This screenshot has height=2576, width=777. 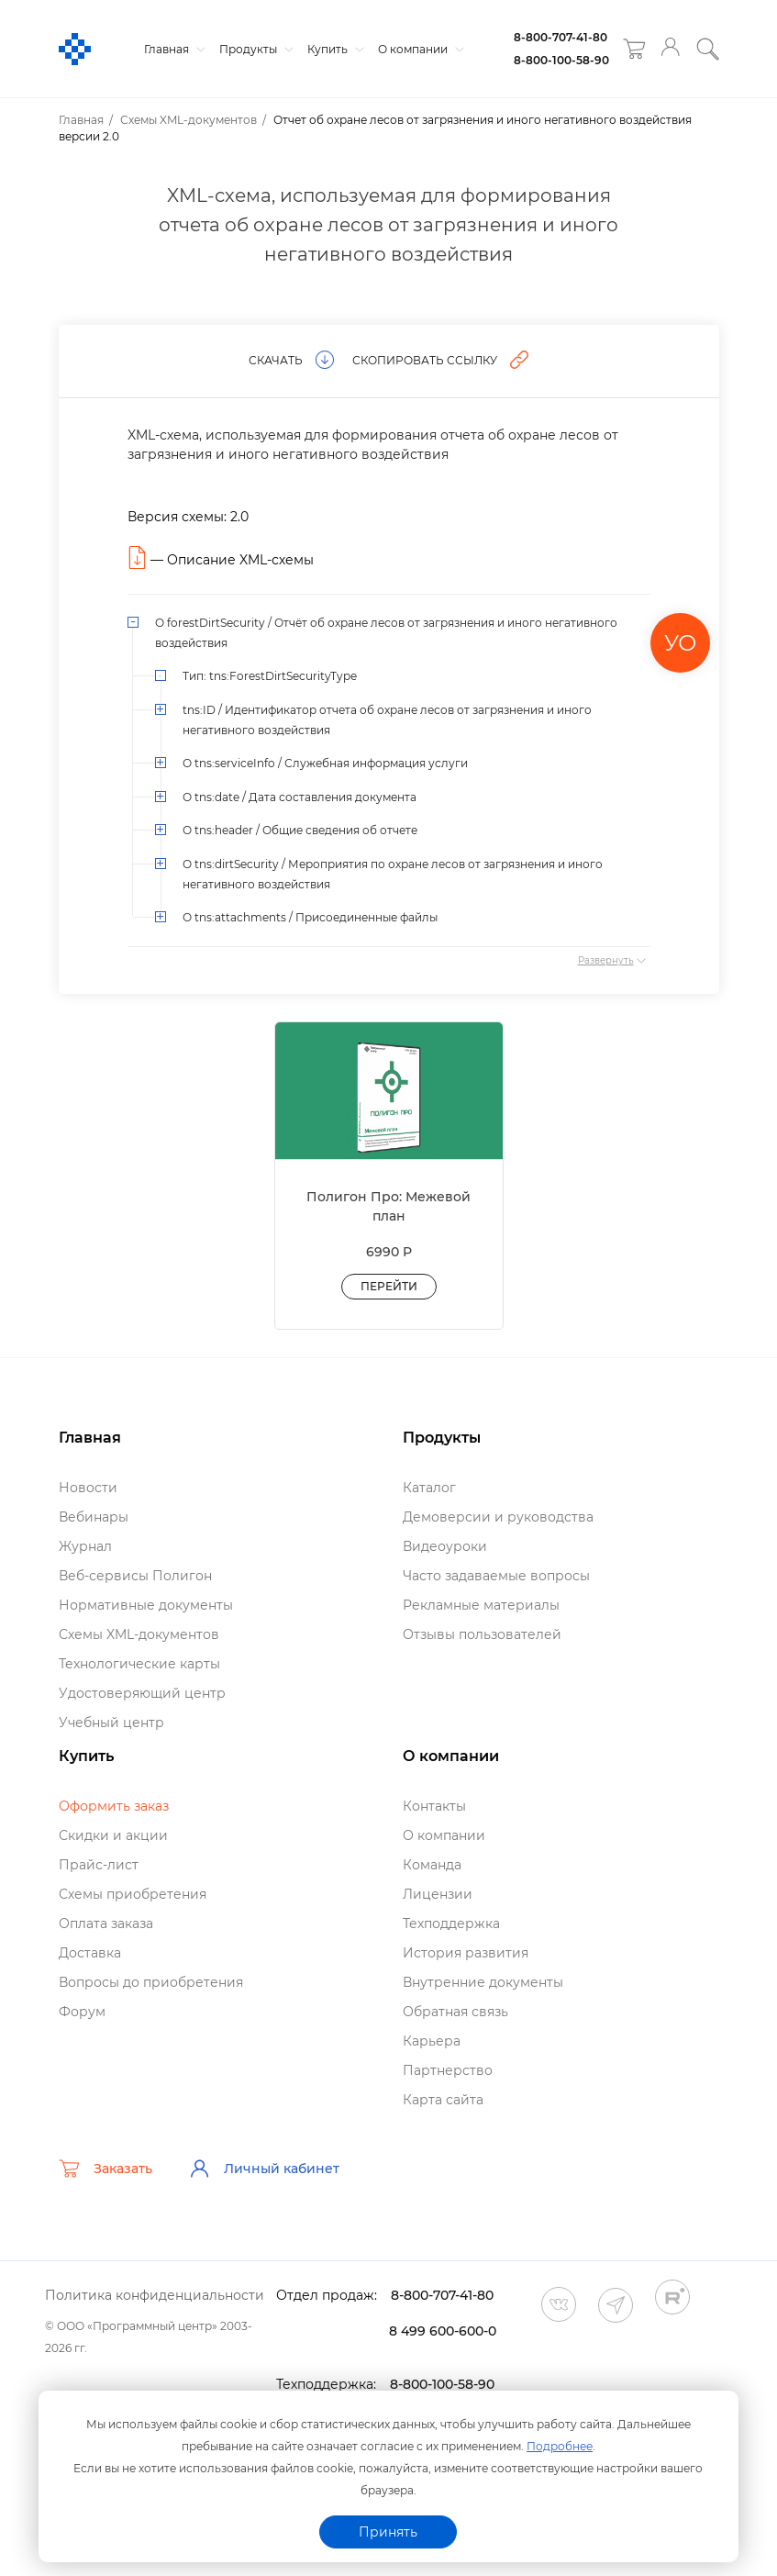 What do you see at coordinates (111, 1722) in the screenshot?
I see `Учебный центр` at bounding box center [111, 1722].